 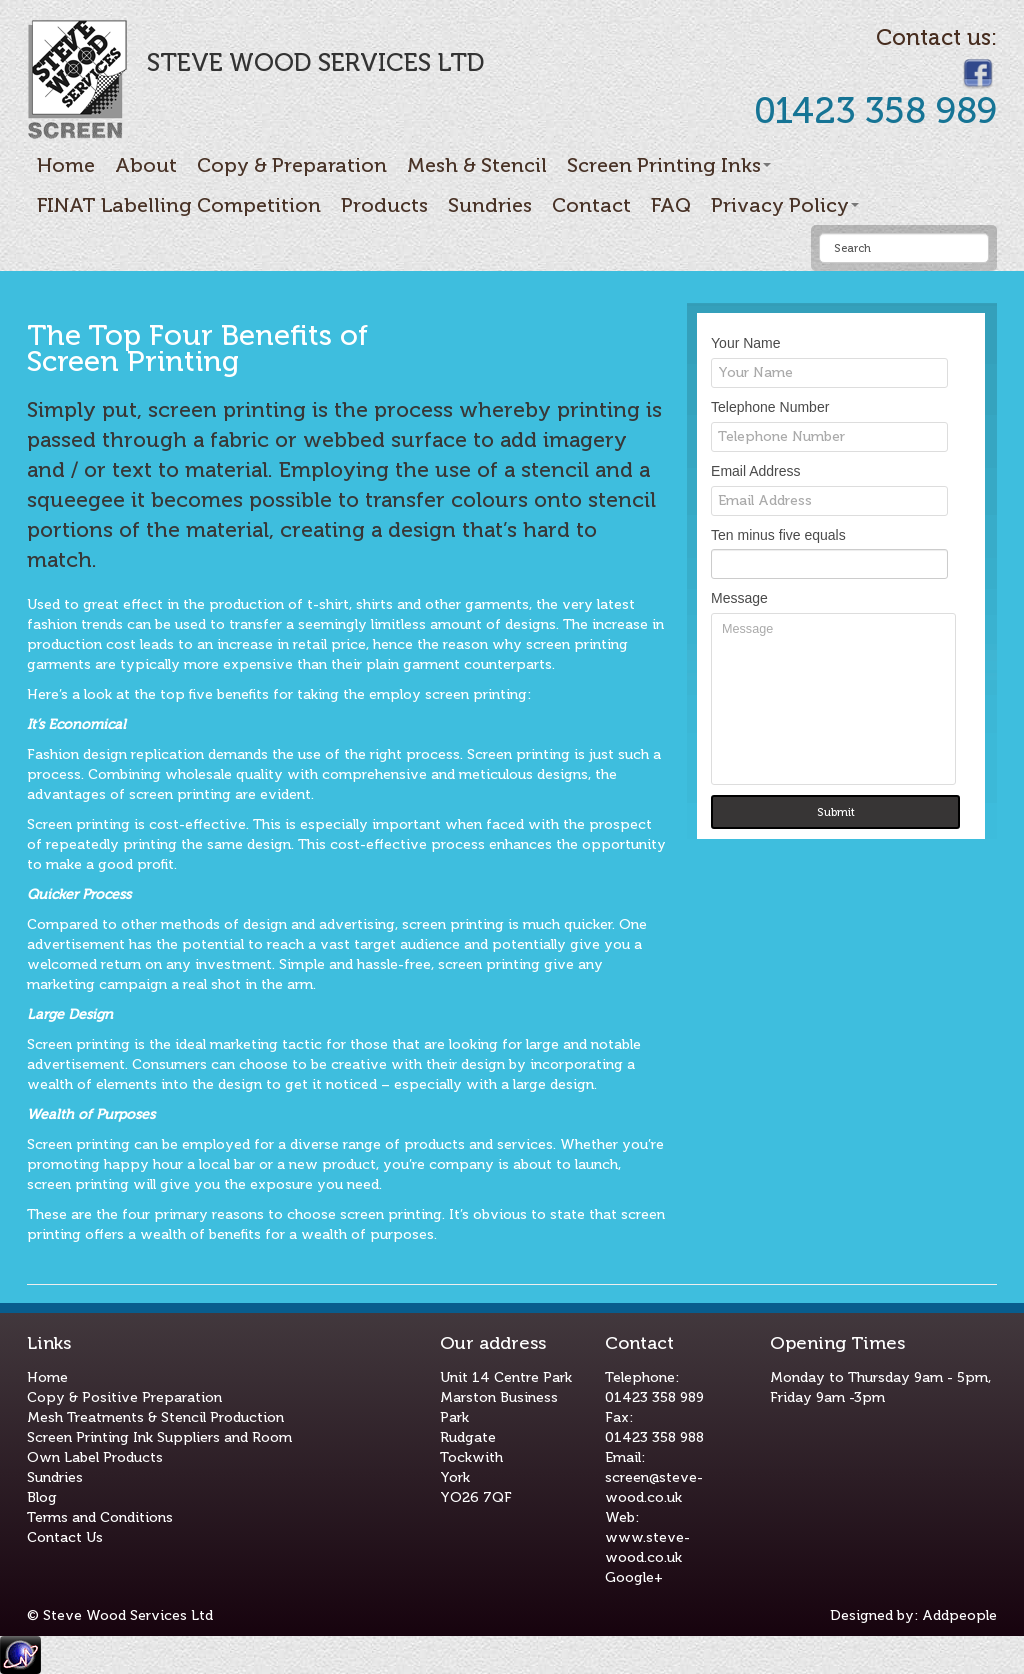 What do you see at coordinates (179, 205) in the screenshot?
I see `FINAT Labelling Competition` at bounding box center [179, 205].